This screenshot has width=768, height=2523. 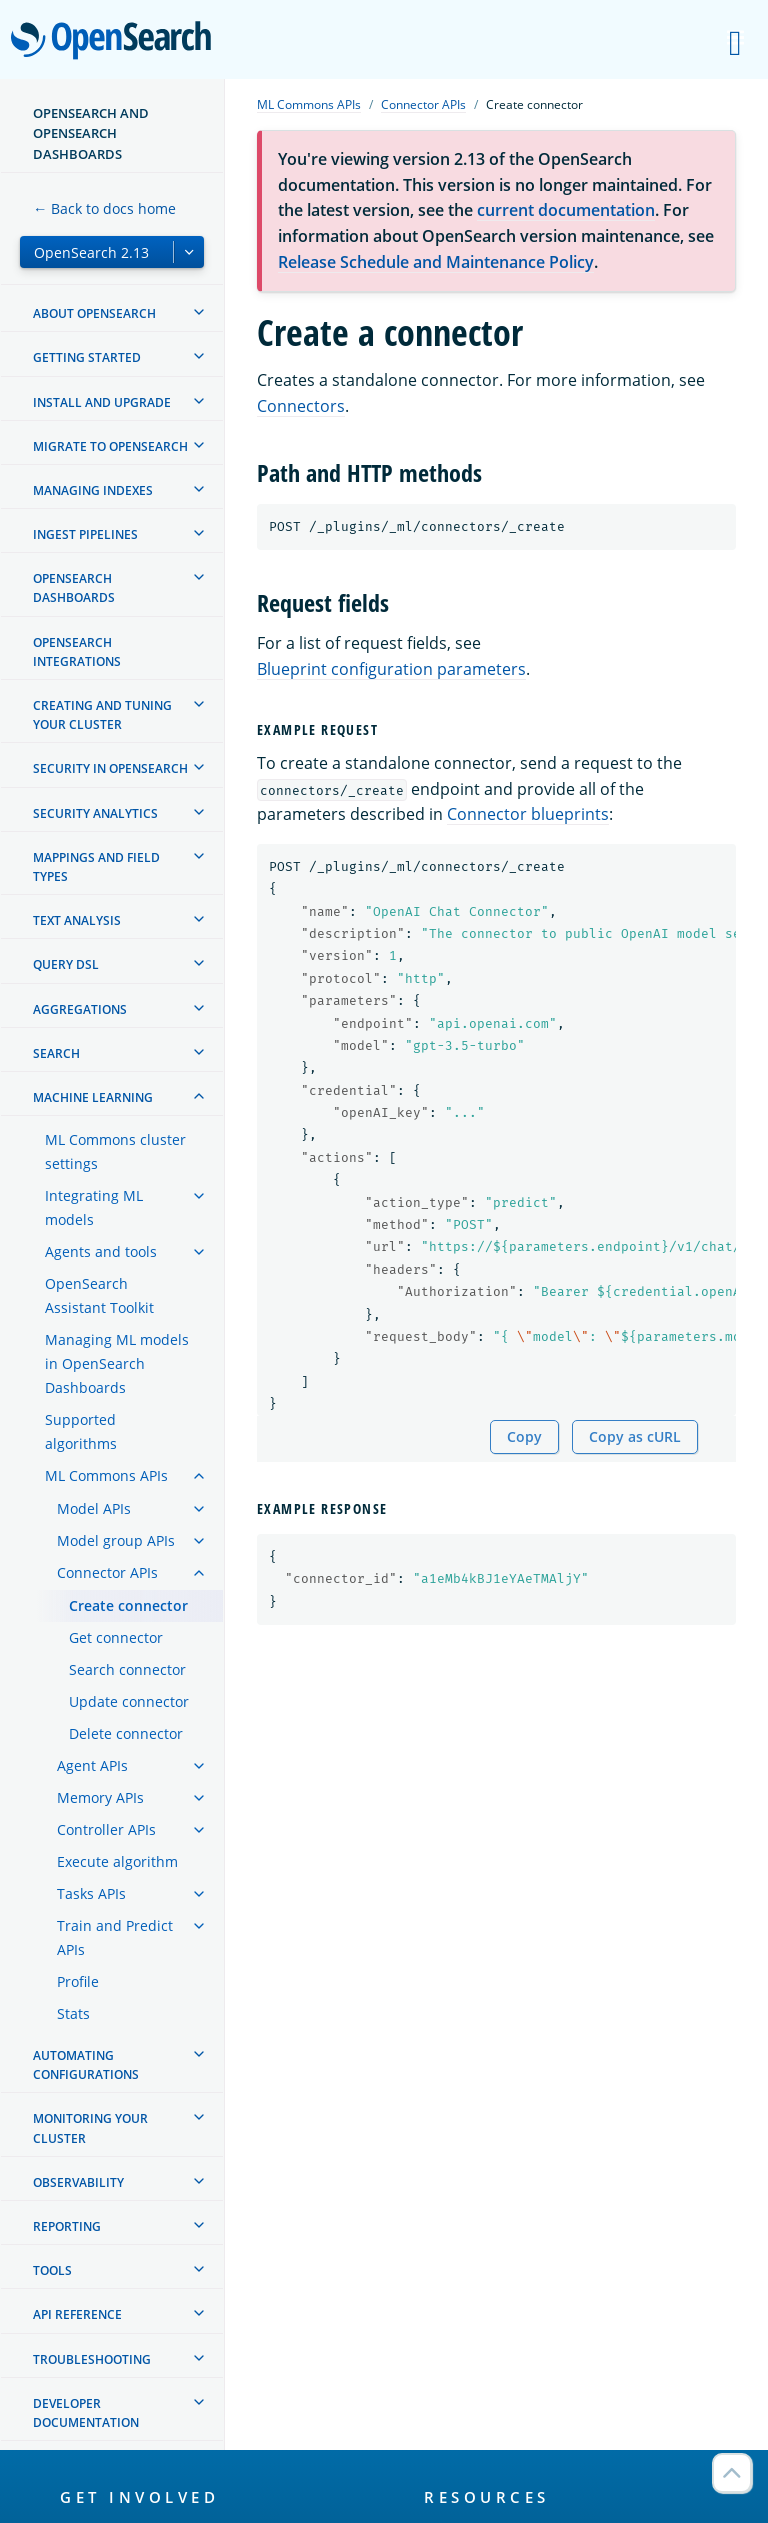 I want to click on Model APIs [treeitem], so click(x=94, y=1508).